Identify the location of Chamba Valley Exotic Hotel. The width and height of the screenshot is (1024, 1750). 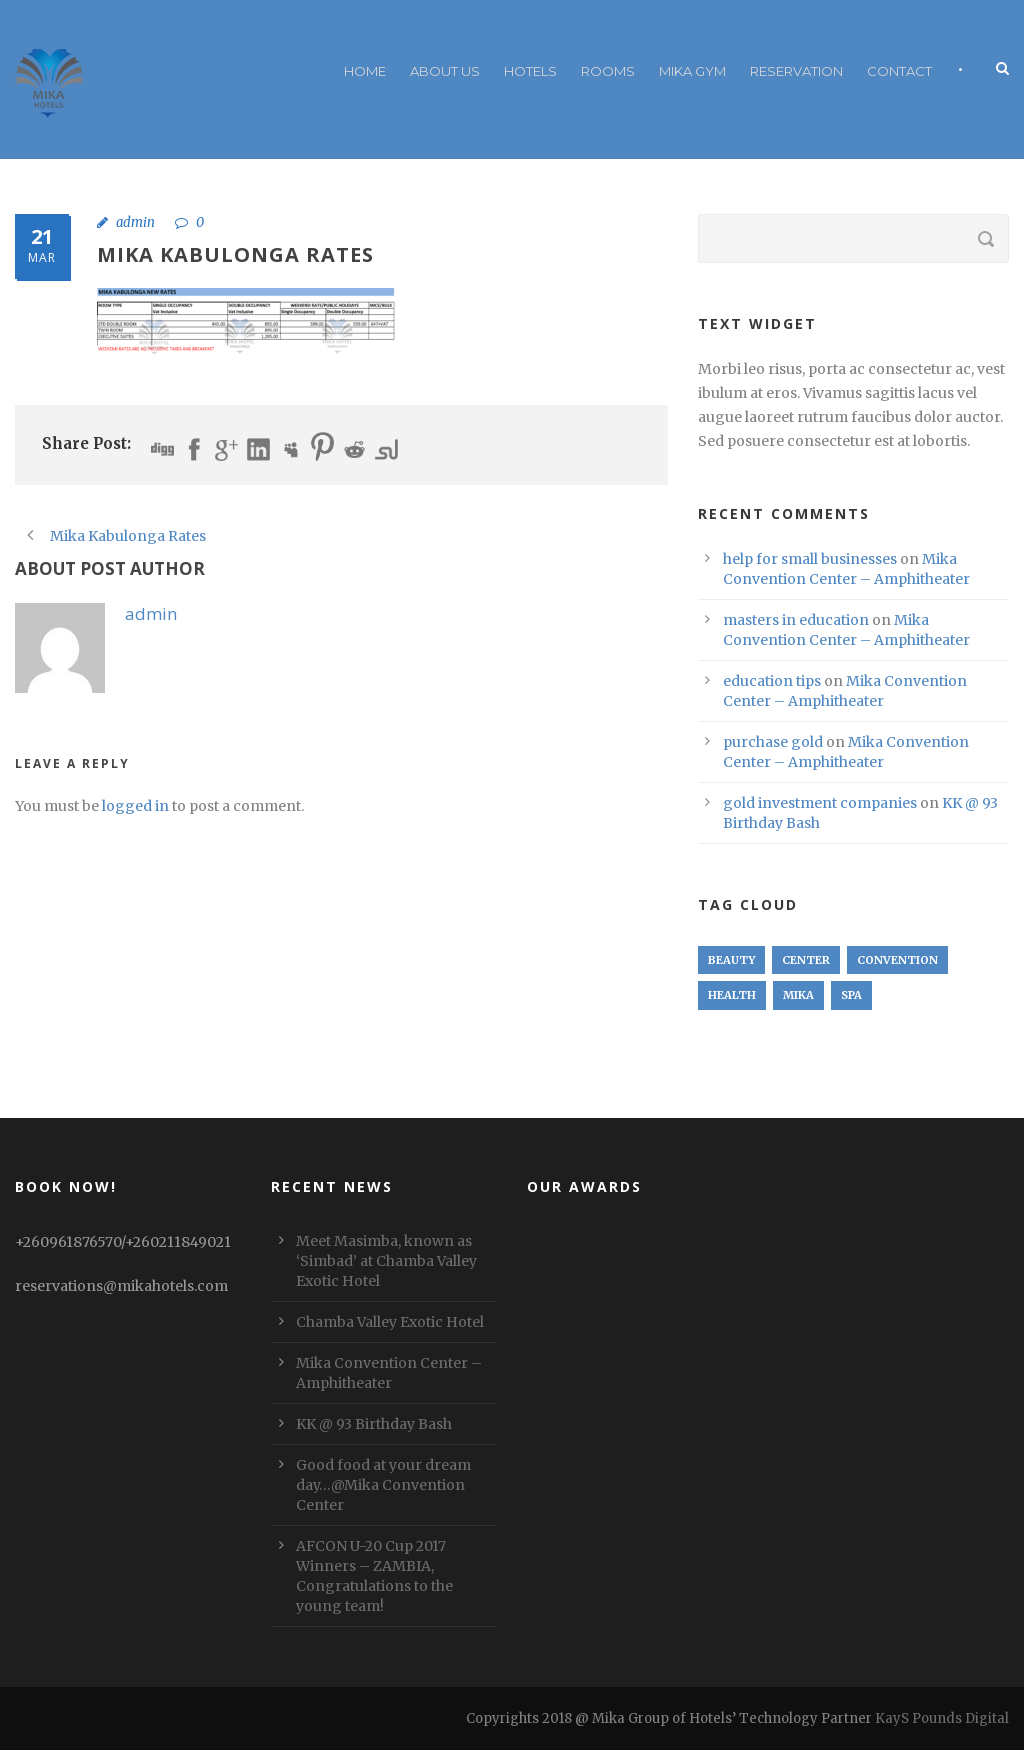
(390, 1322).